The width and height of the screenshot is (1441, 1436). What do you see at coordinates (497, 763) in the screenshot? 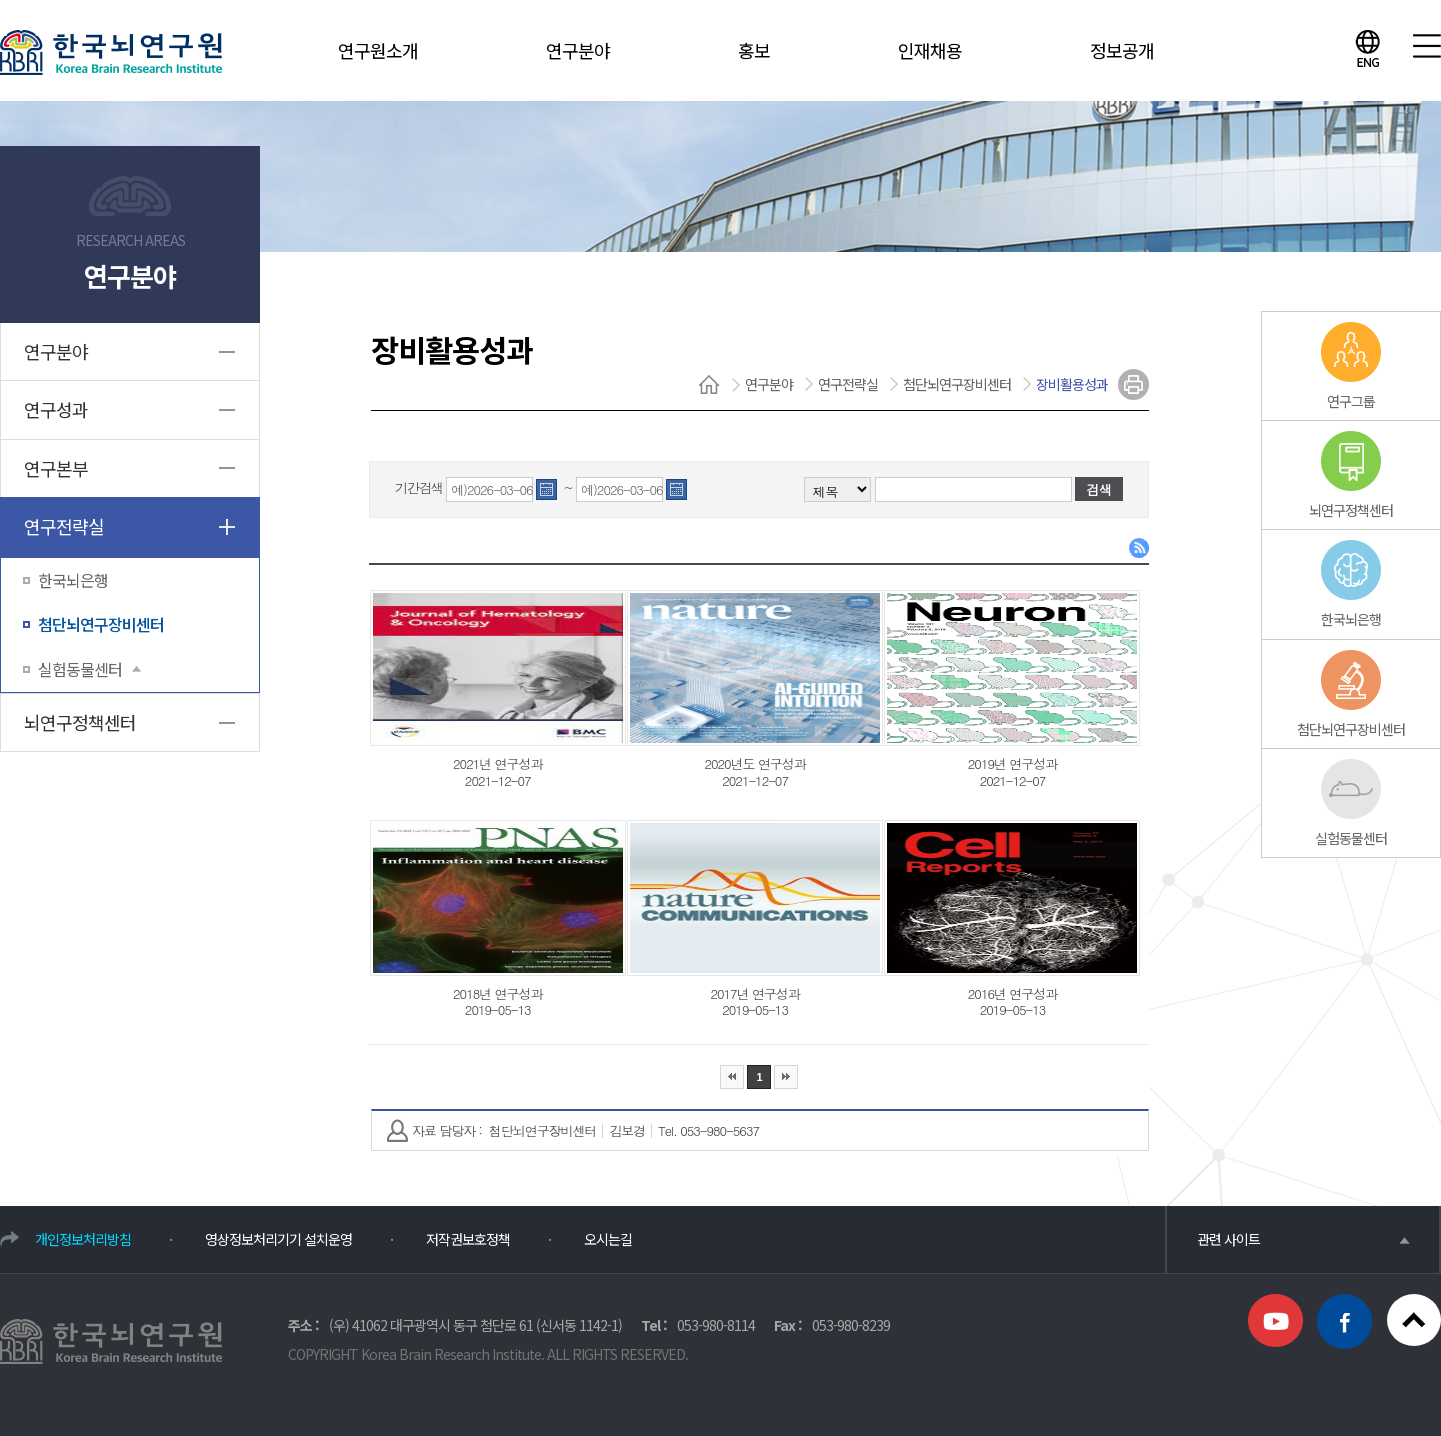
I see `2021년 연구성과` at bounding box center [497, 763].